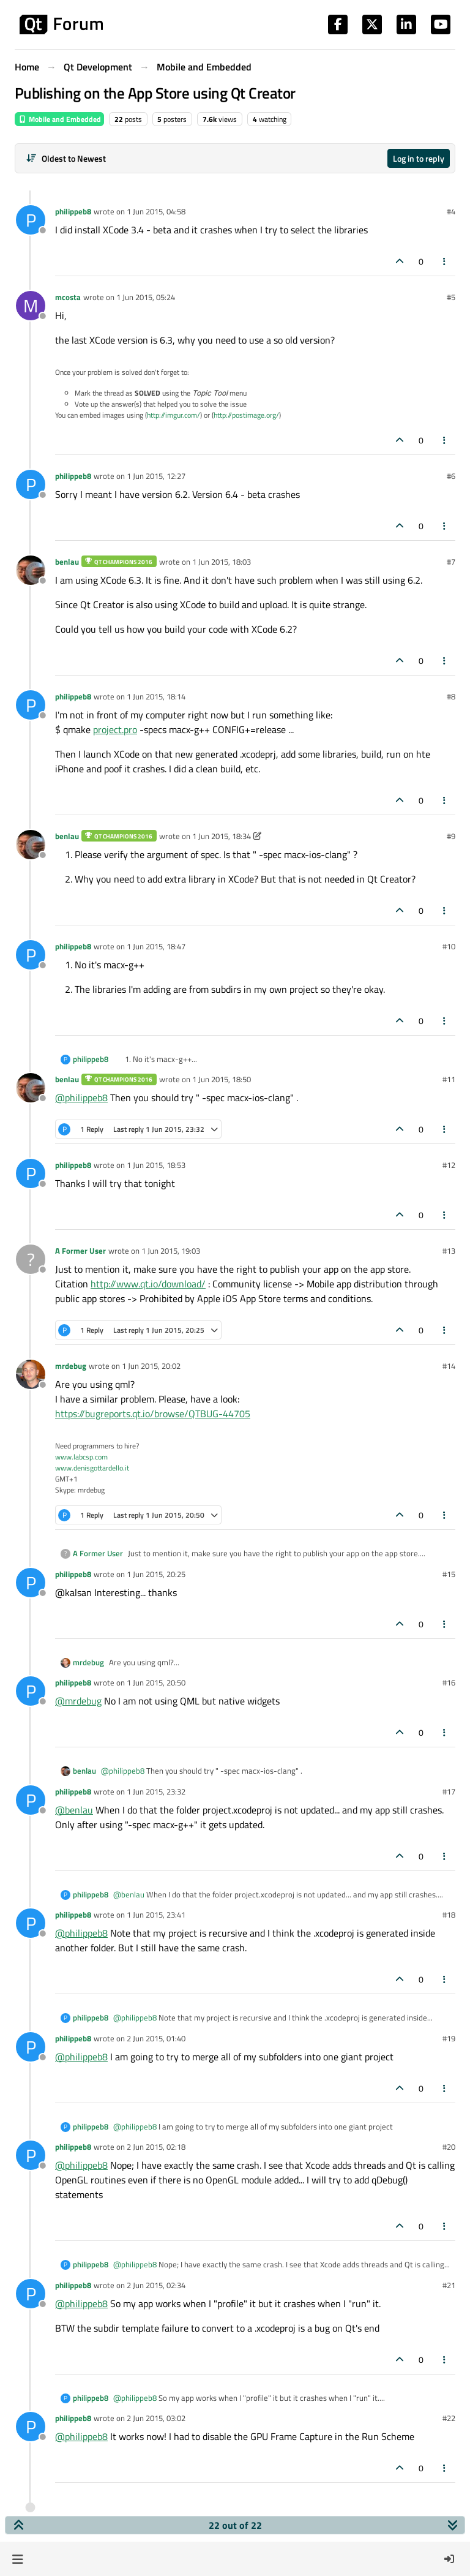  What do you see at coordinates (68, 297) in the screenshot?
I see `mcosta` at bounding box center [68, 297].